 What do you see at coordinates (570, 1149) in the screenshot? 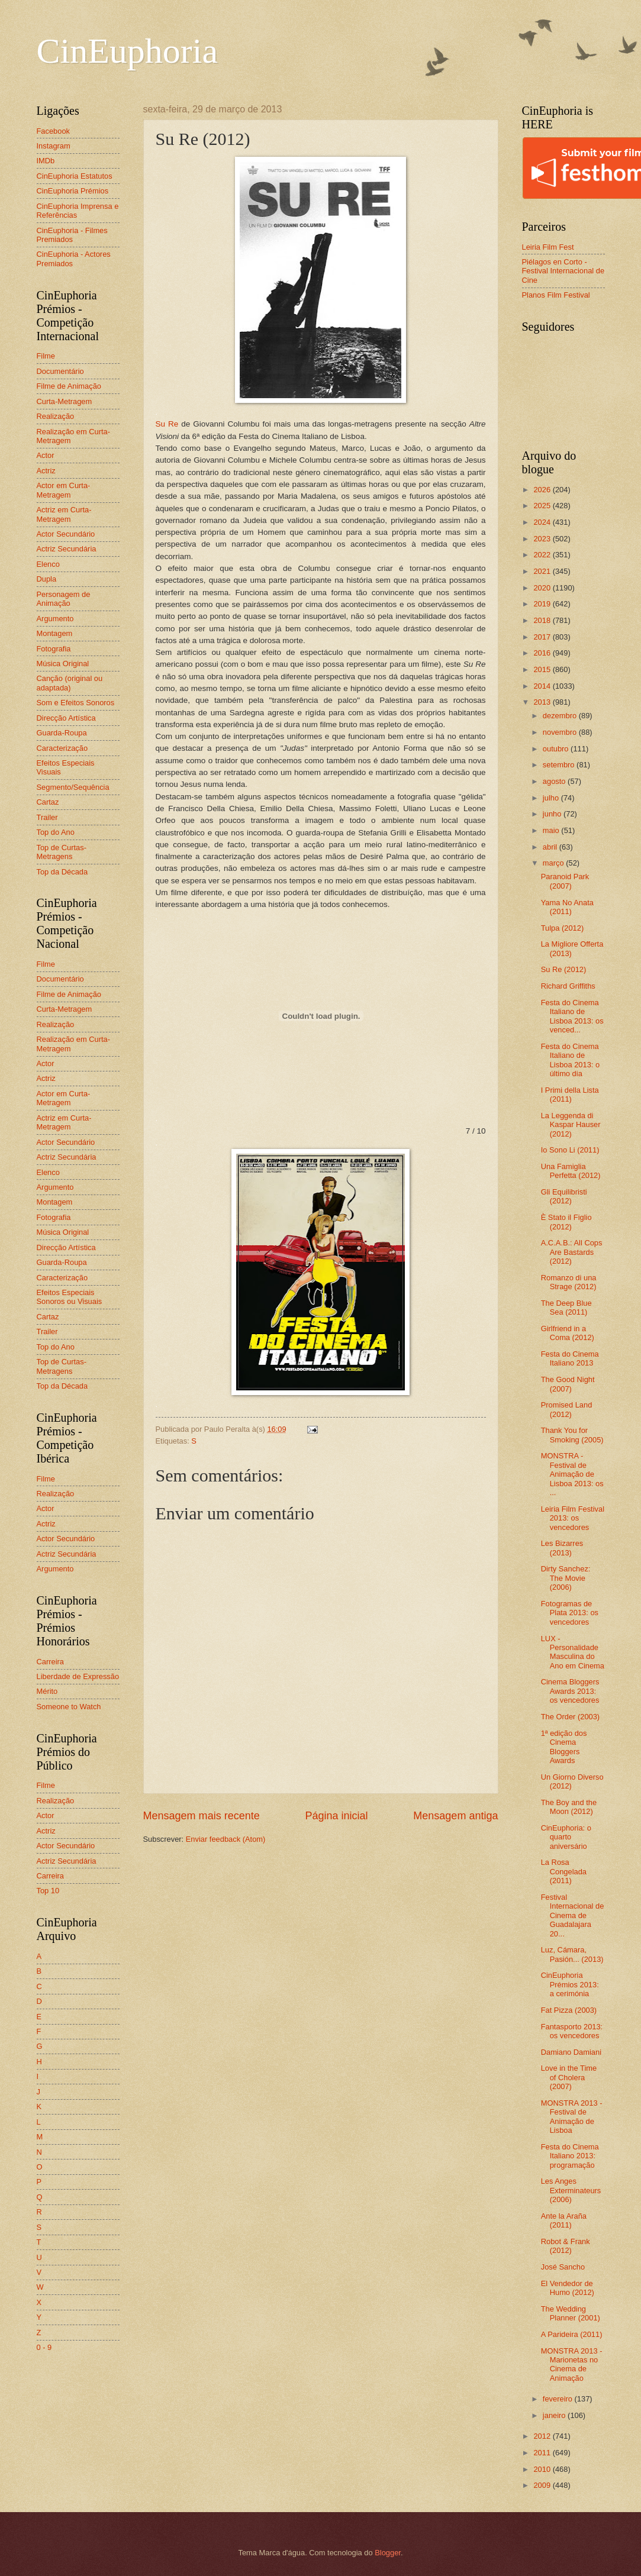
I see `Io Sono Li (2011)` at bounding box center [570, 1149].